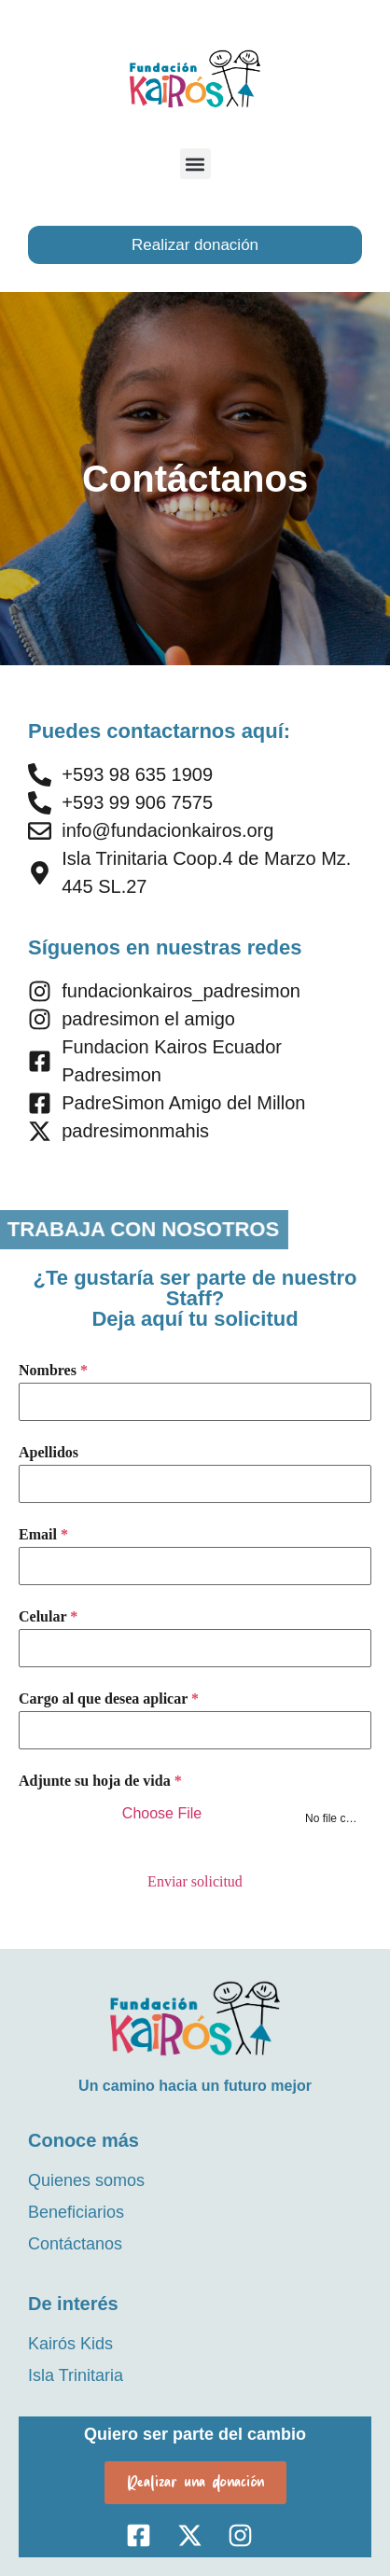 The width and height of the screenshot is (390, 2576). I want to click on Adjunte su hoja de vida, so click(100, 1781).